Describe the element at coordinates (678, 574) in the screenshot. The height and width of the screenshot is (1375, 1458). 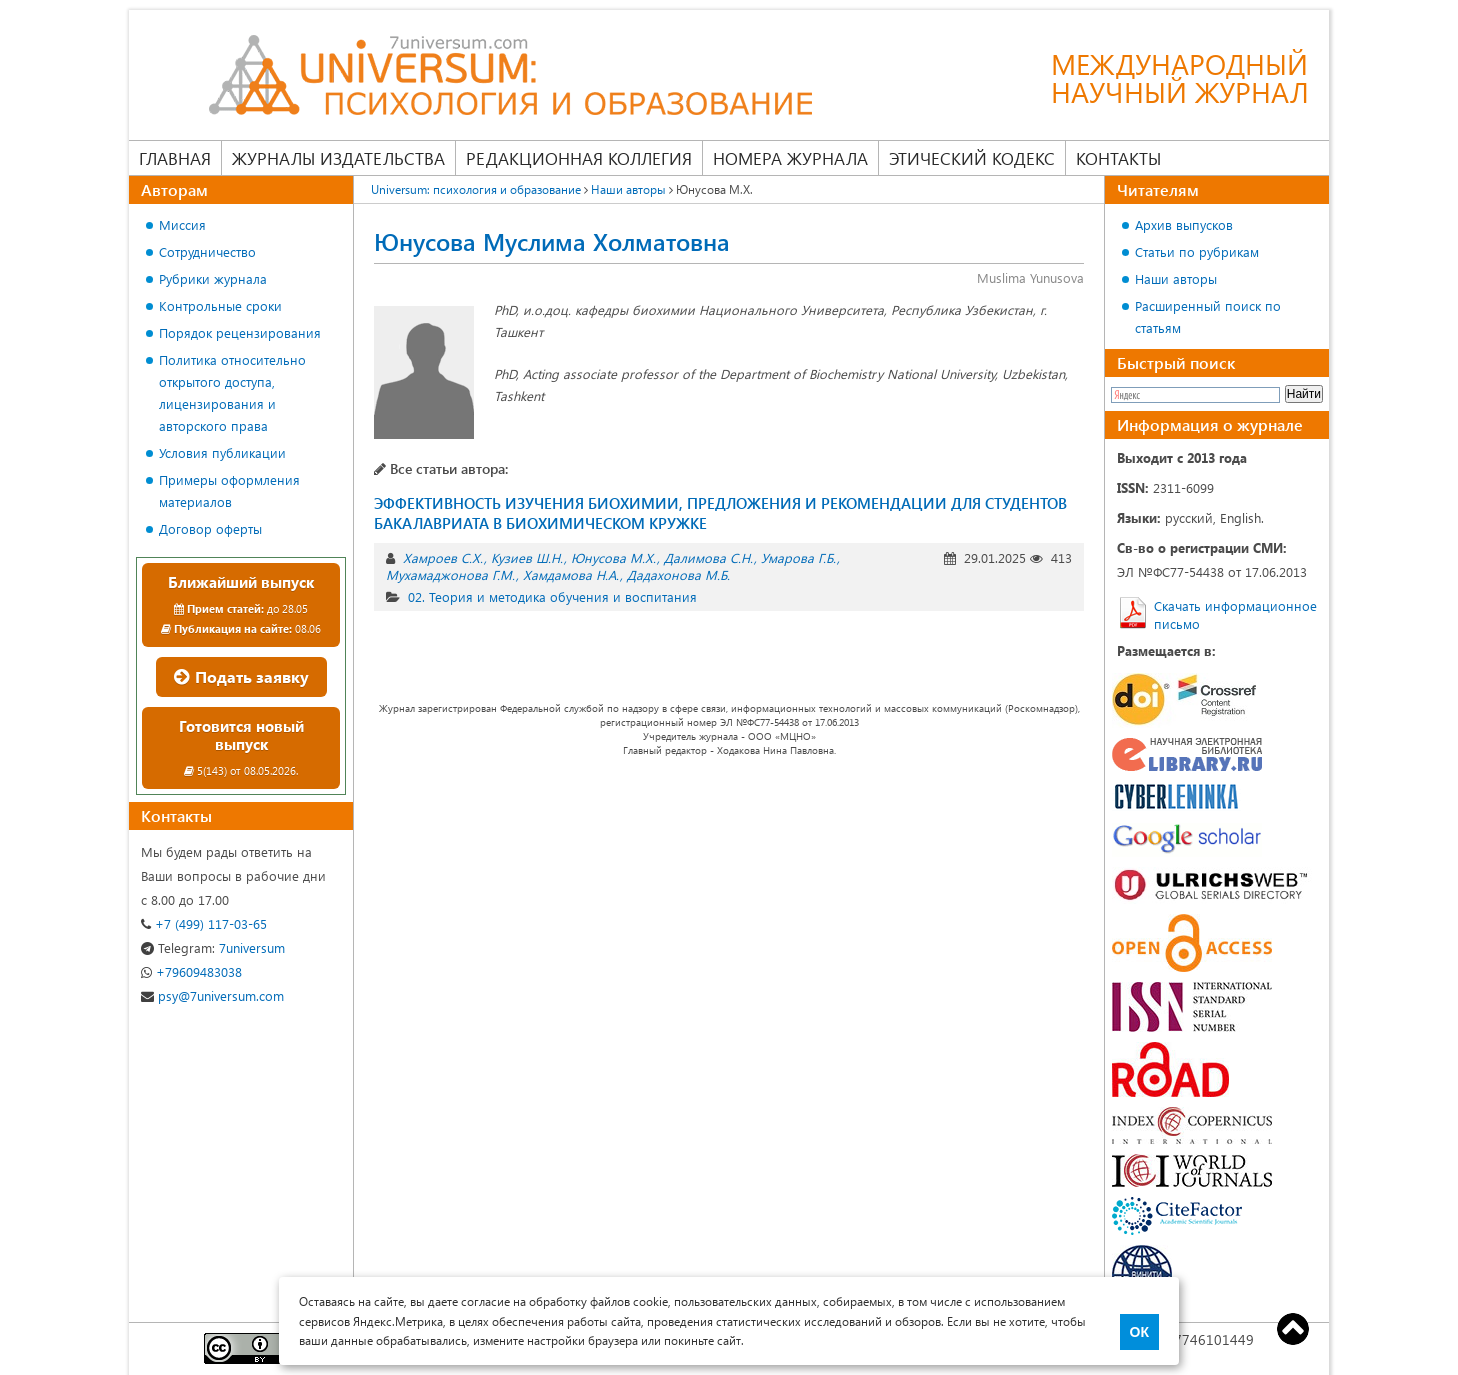
I see `Дадахонова М.Б.` at that location.